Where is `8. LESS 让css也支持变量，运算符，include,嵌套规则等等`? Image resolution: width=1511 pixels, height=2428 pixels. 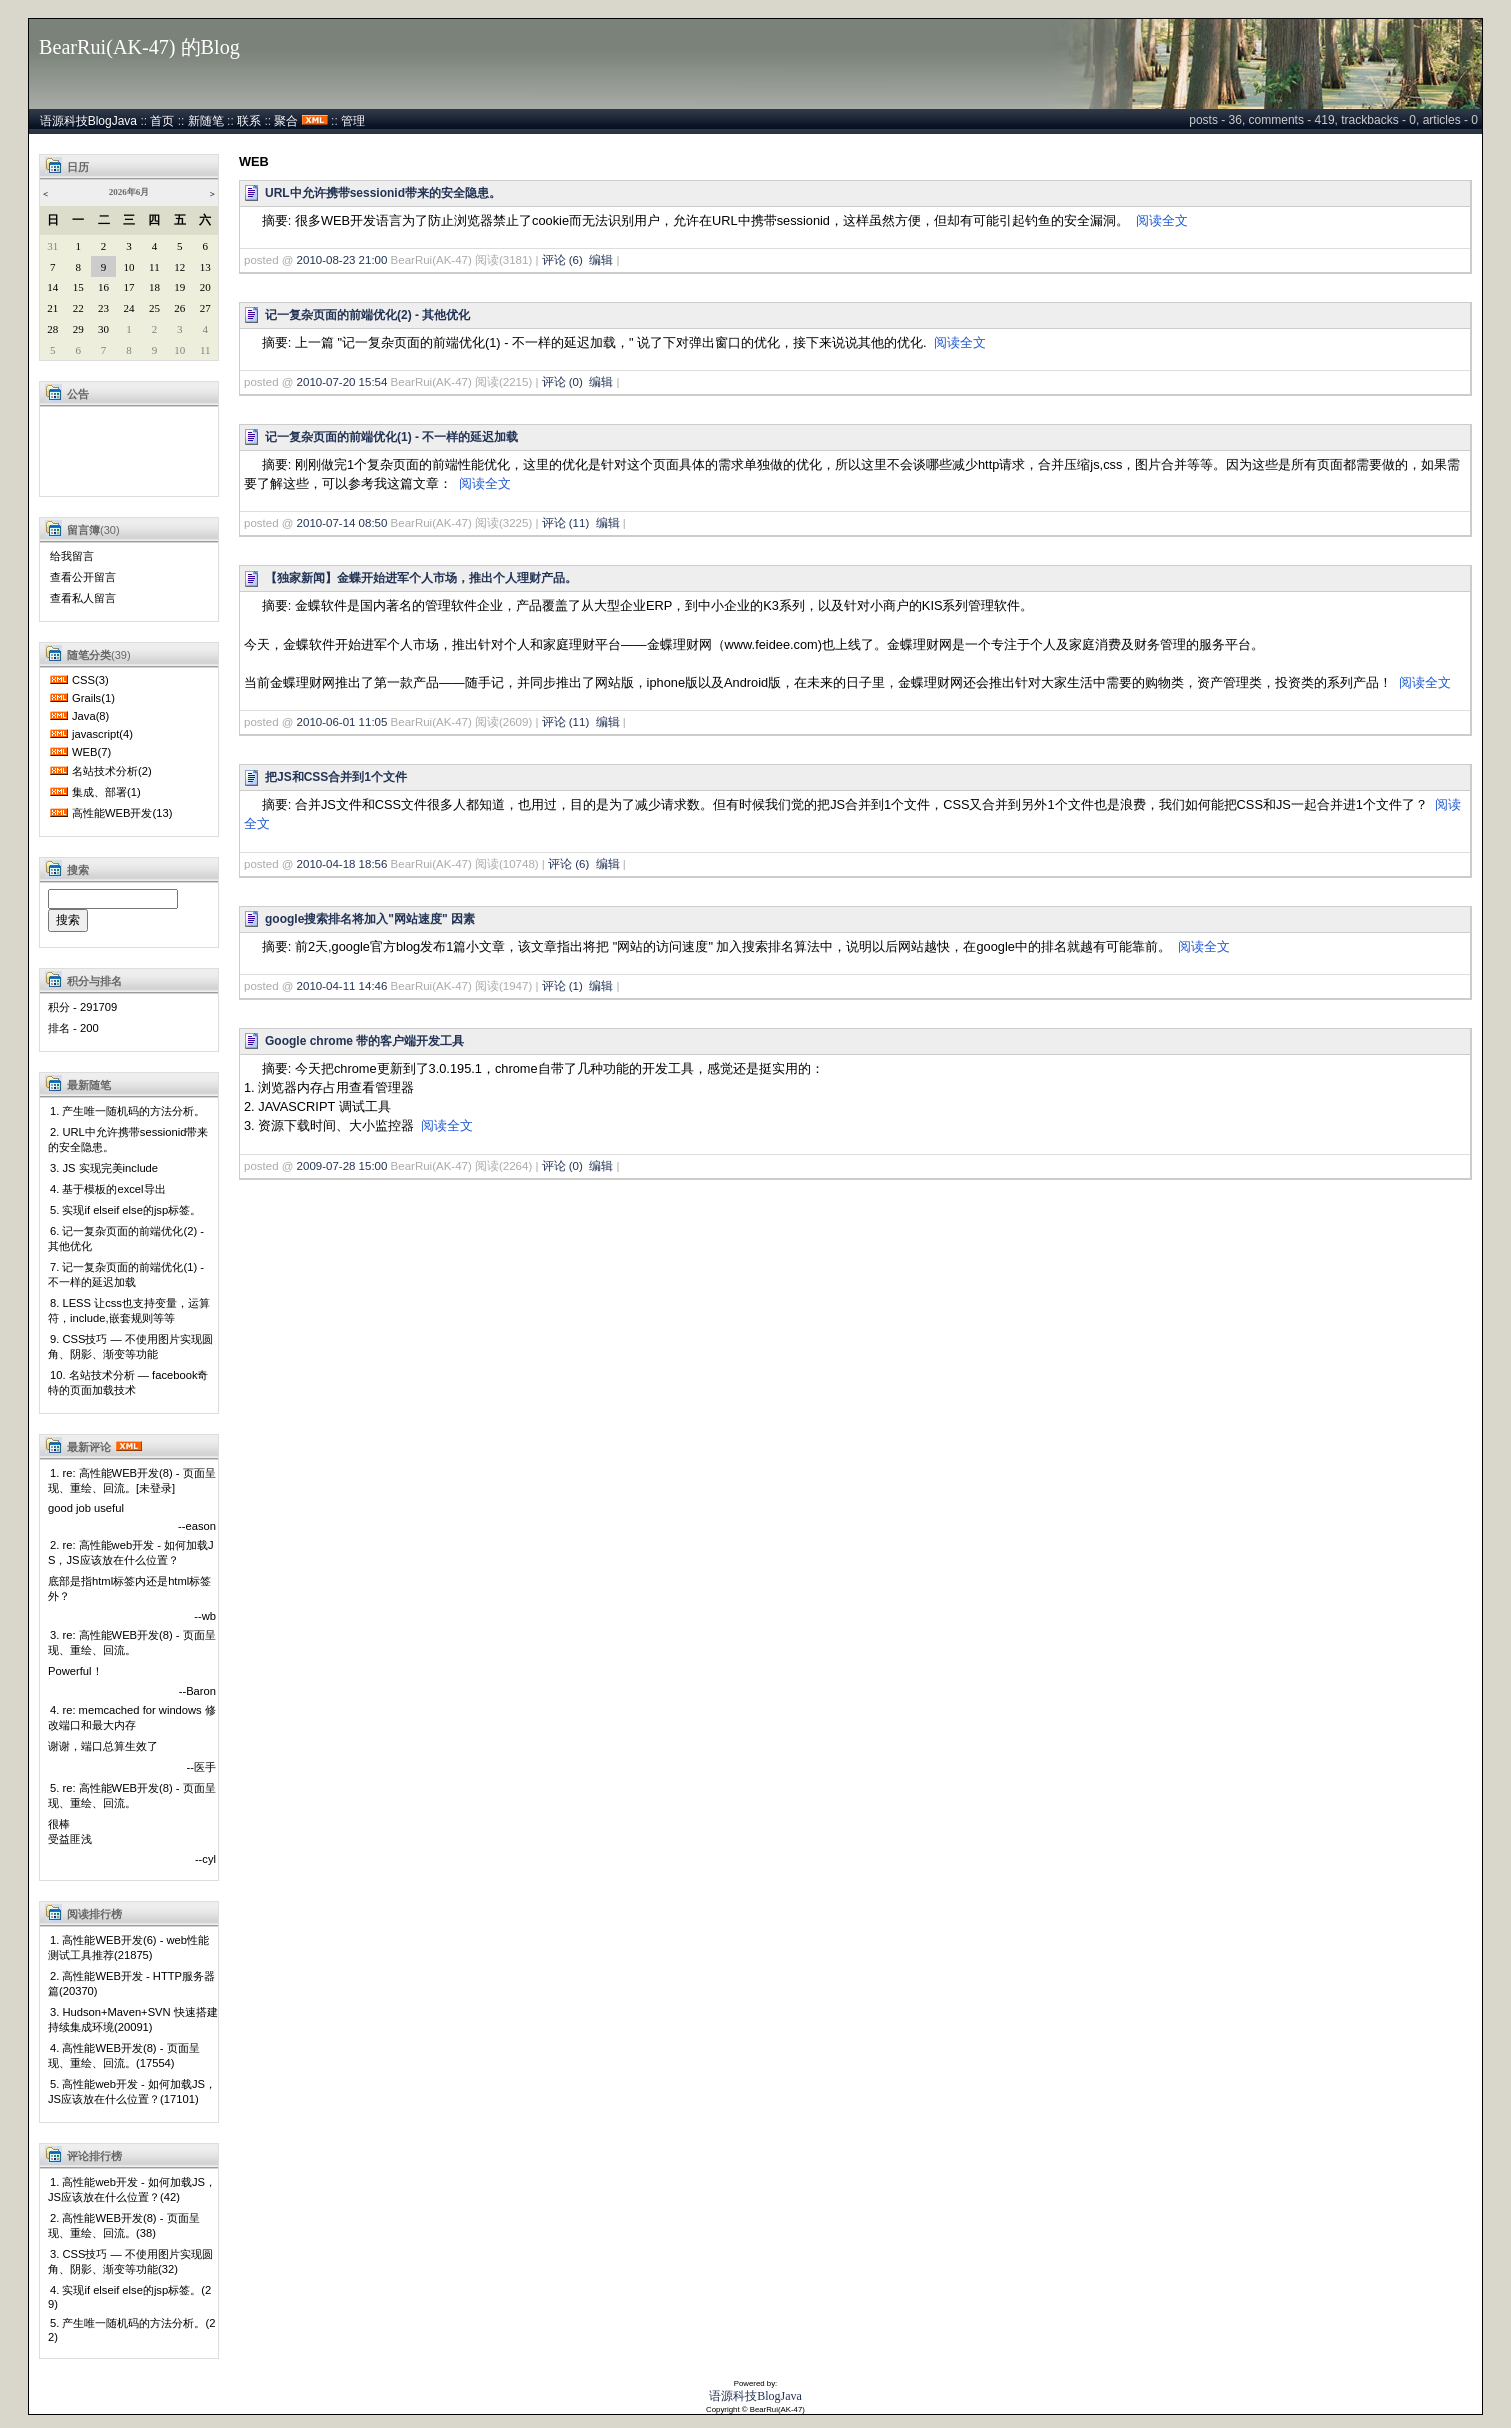 8. LESS 让css也支持变量，运算符，include,嵌套规则等等 is located at coordinates (129, 1310).